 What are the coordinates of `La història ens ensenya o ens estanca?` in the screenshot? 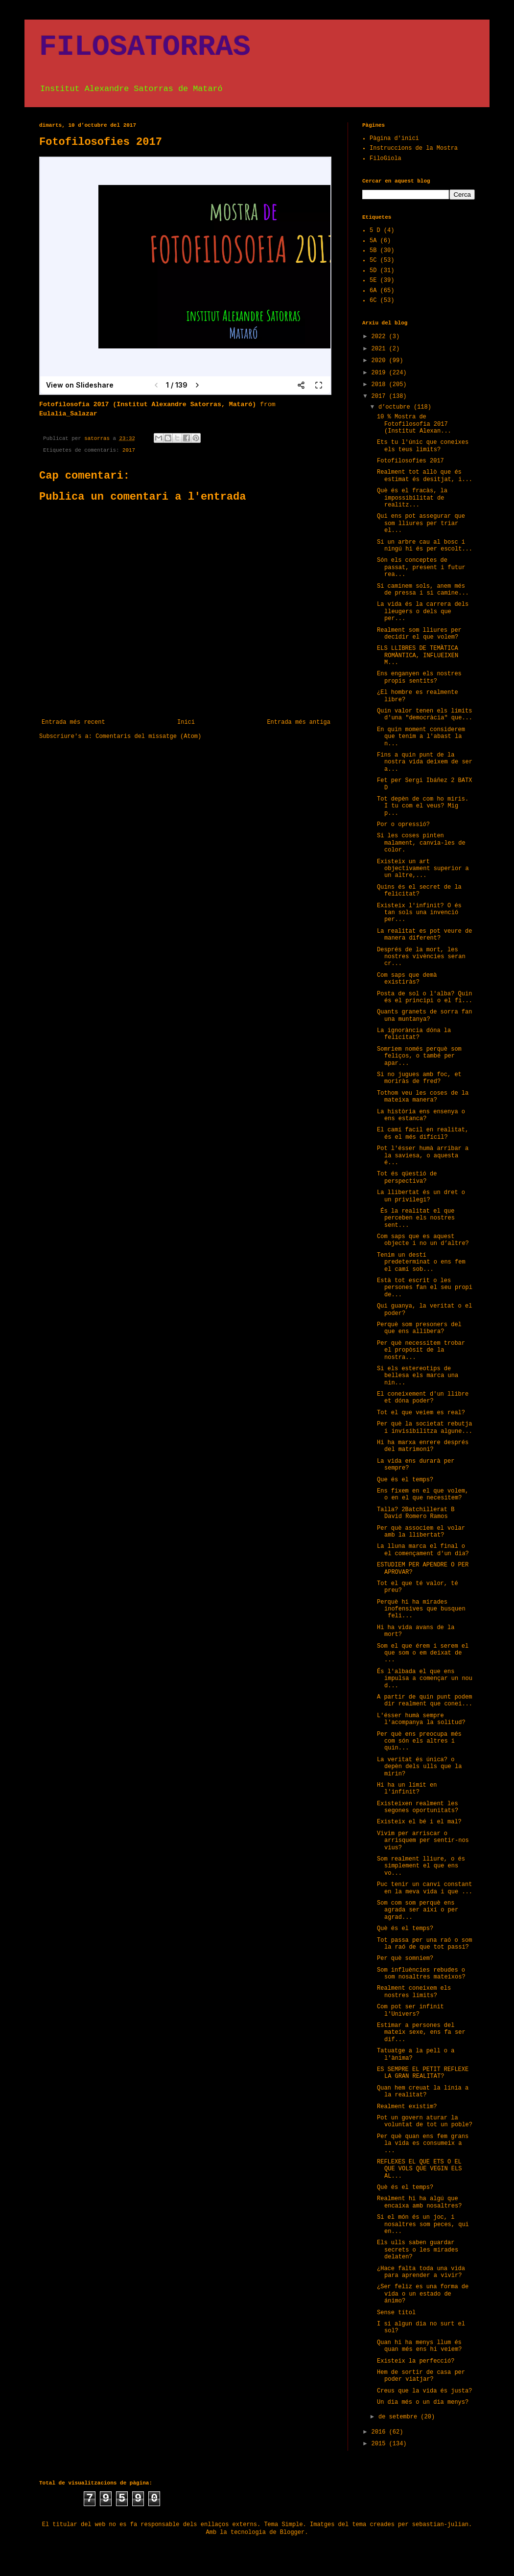 It's located at (421, 1115).